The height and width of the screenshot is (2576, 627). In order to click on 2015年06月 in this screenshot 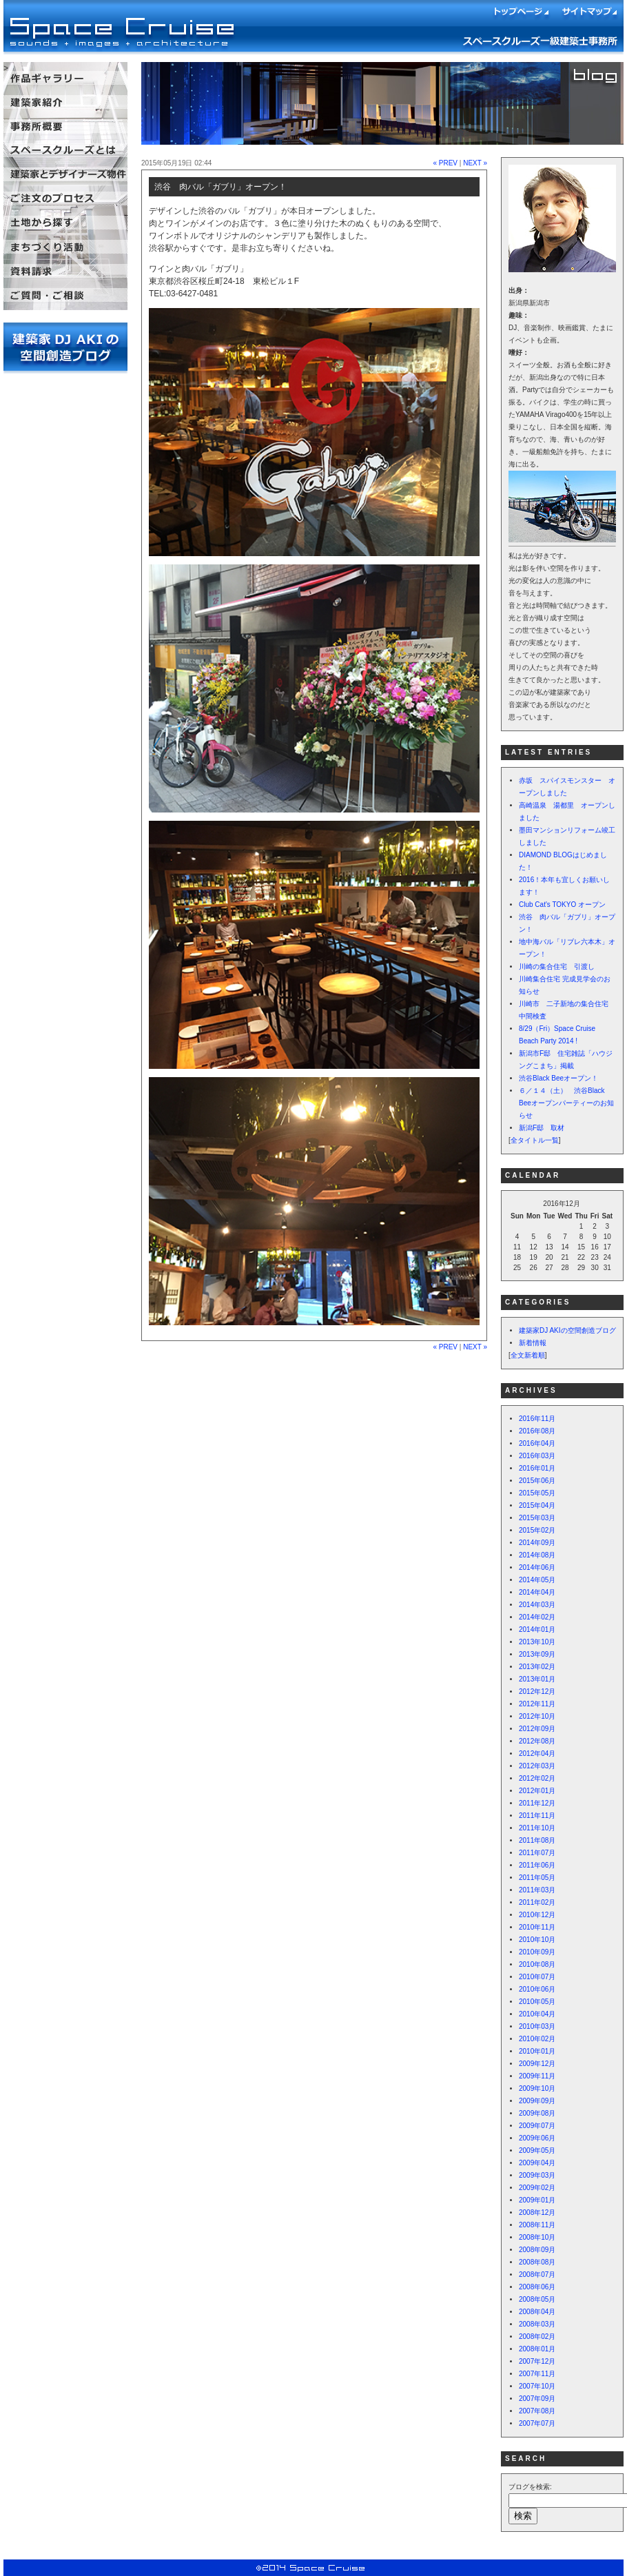, I will do `click(537, 1480)`.